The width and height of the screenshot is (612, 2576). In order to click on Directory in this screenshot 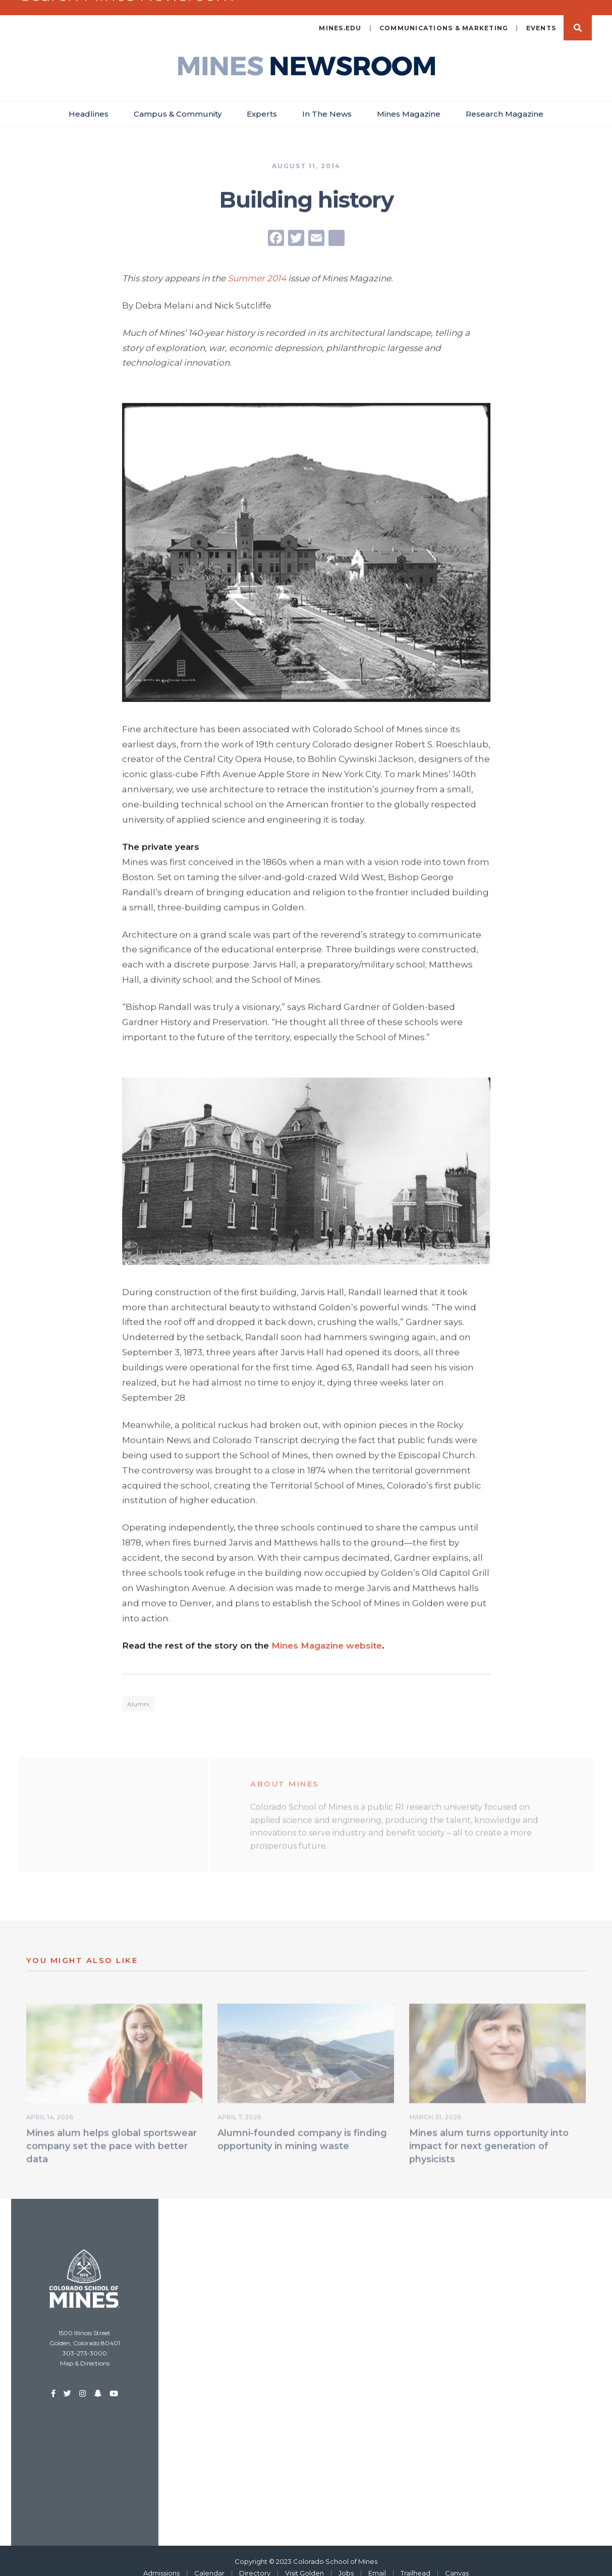, I will do `click(254, 2560)`.